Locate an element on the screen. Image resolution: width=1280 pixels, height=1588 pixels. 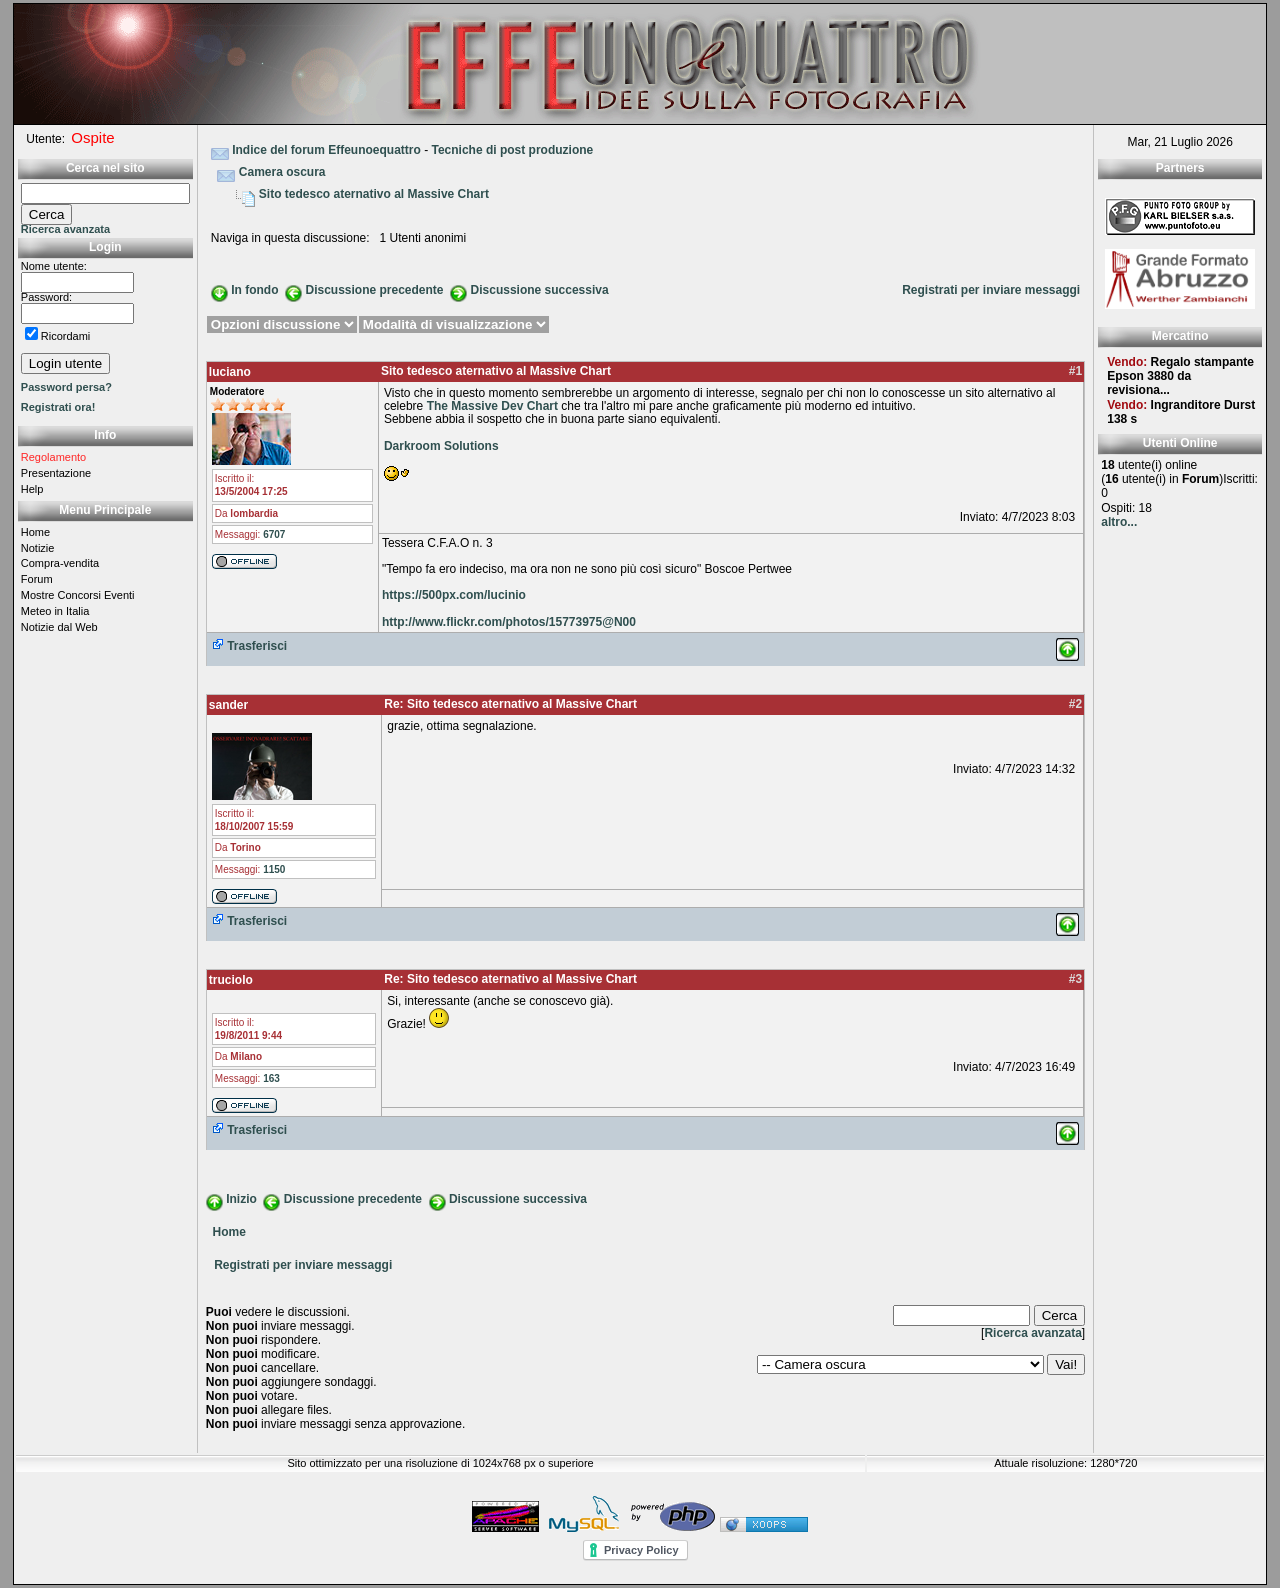
#3 is located at coordinates (1075, 979).